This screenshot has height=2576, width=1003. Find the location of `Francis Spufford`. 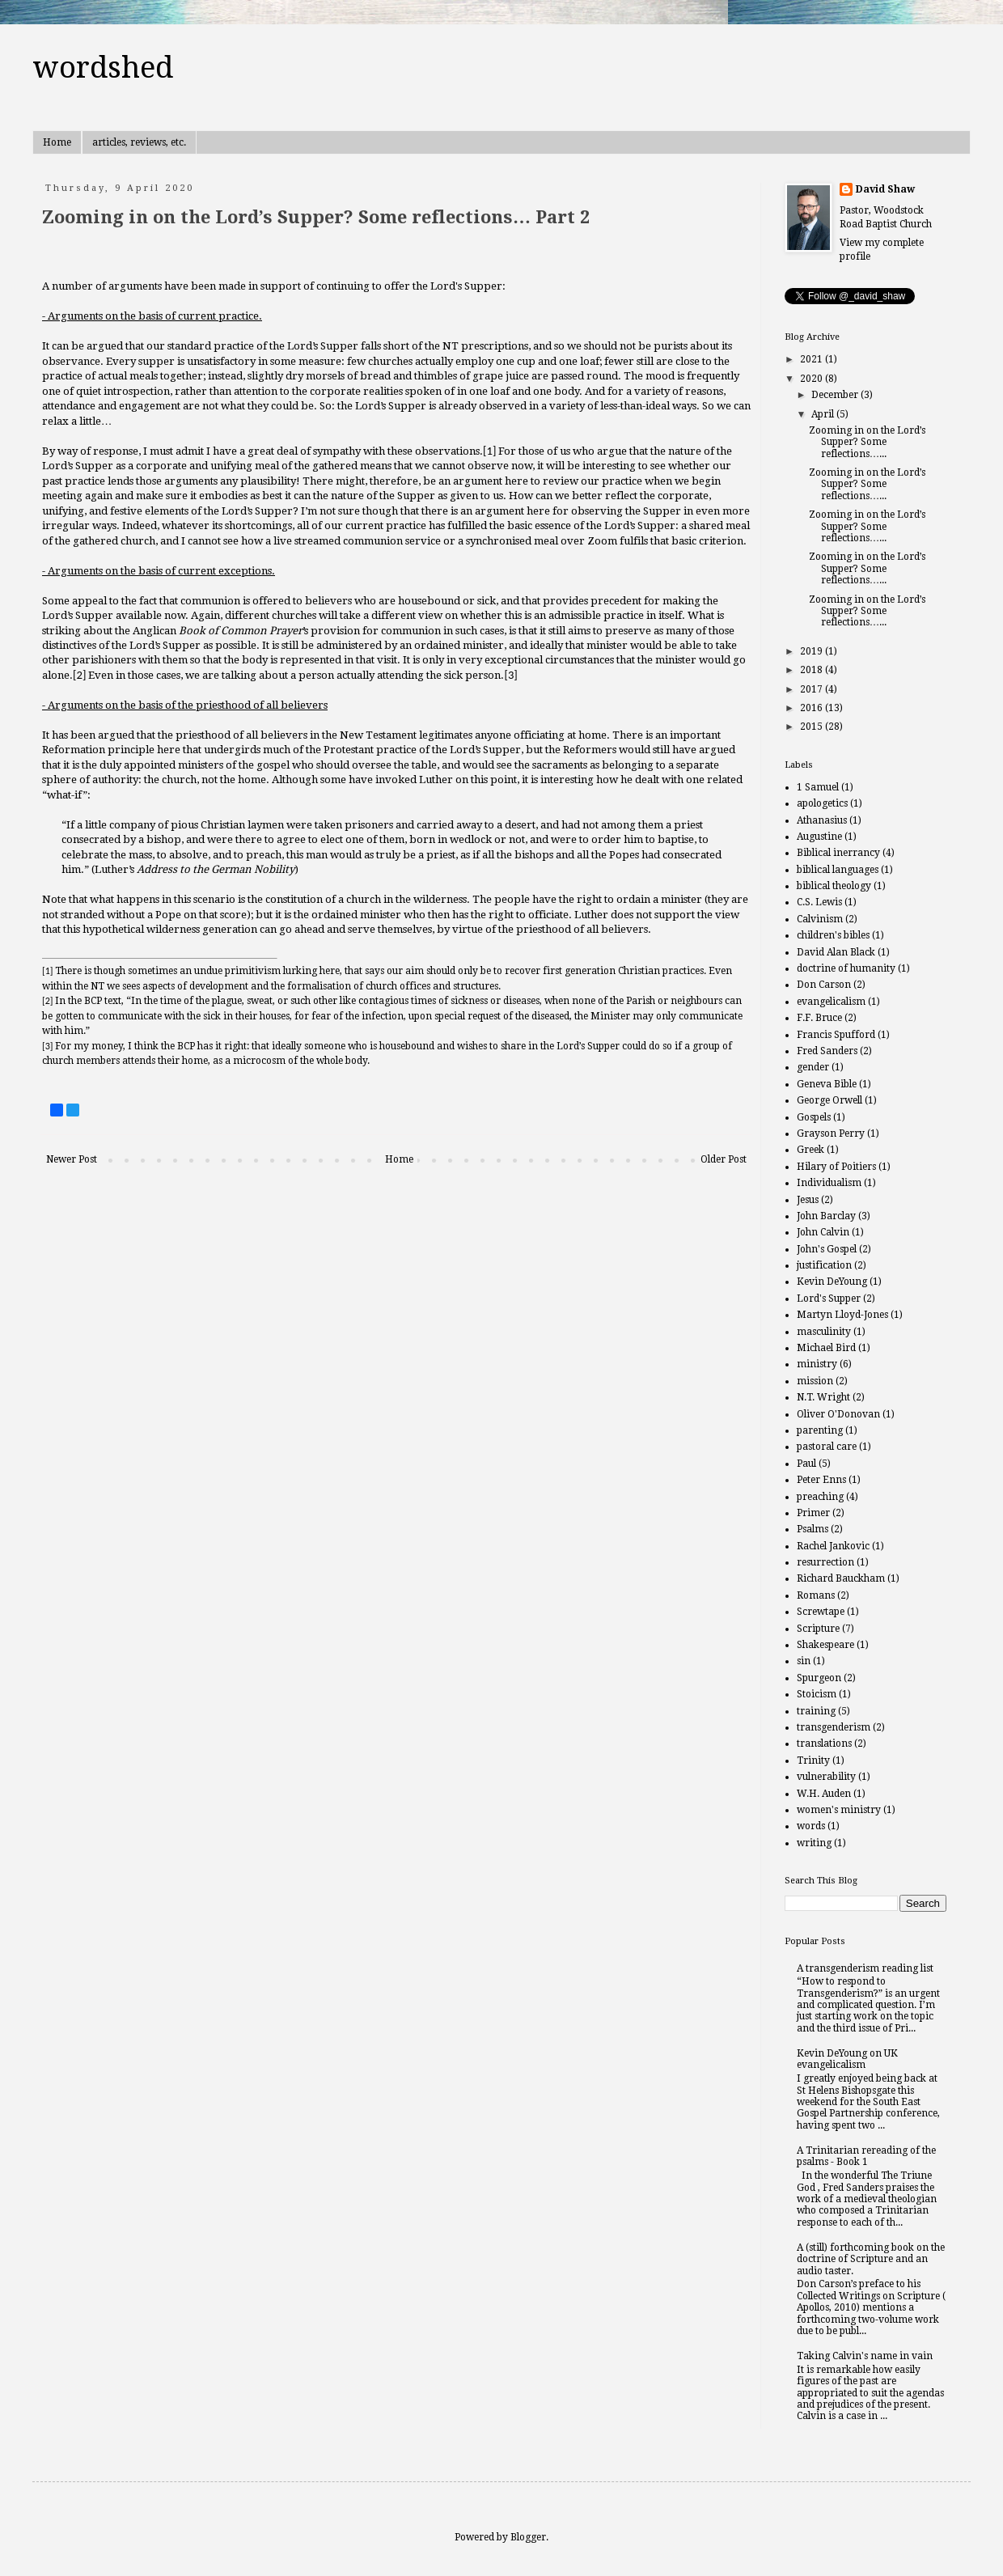

Francis Spufford is located at coordinates (836, 1034).